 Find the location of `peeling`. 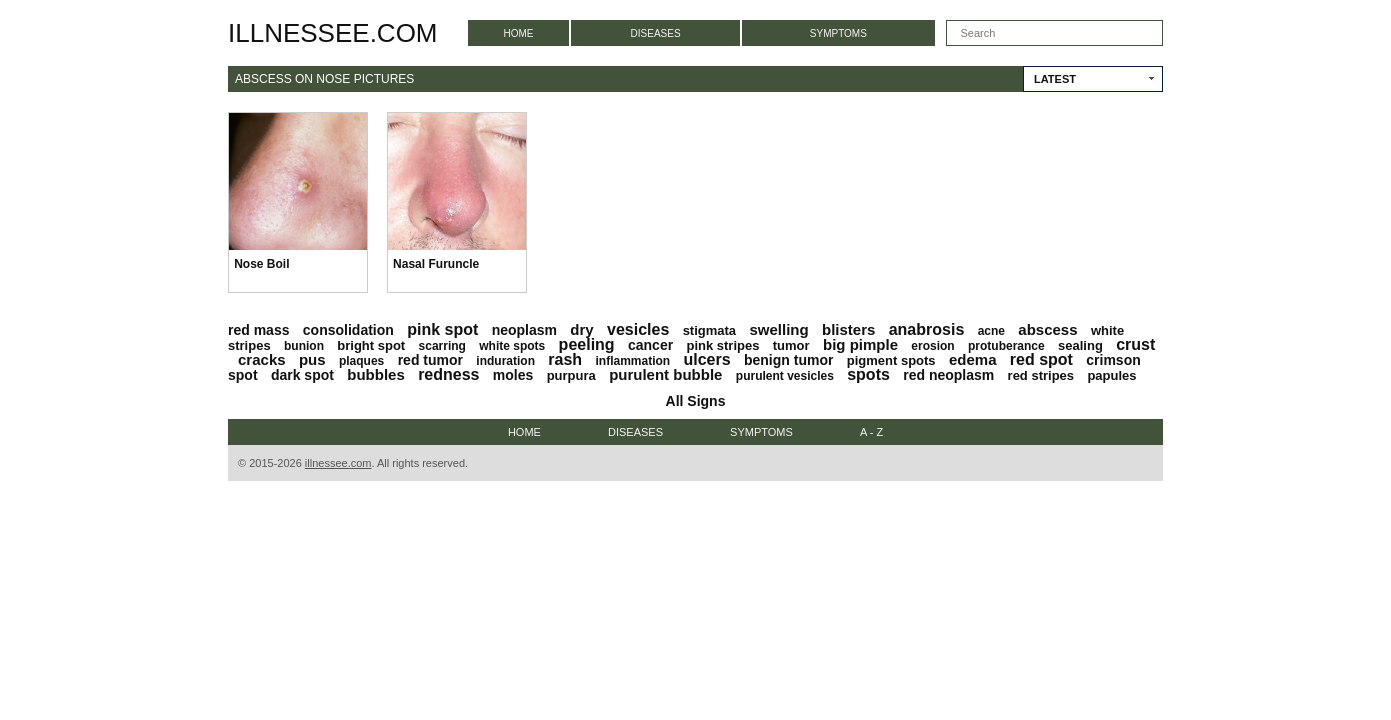

peeling is located at coordinates (587, 344).